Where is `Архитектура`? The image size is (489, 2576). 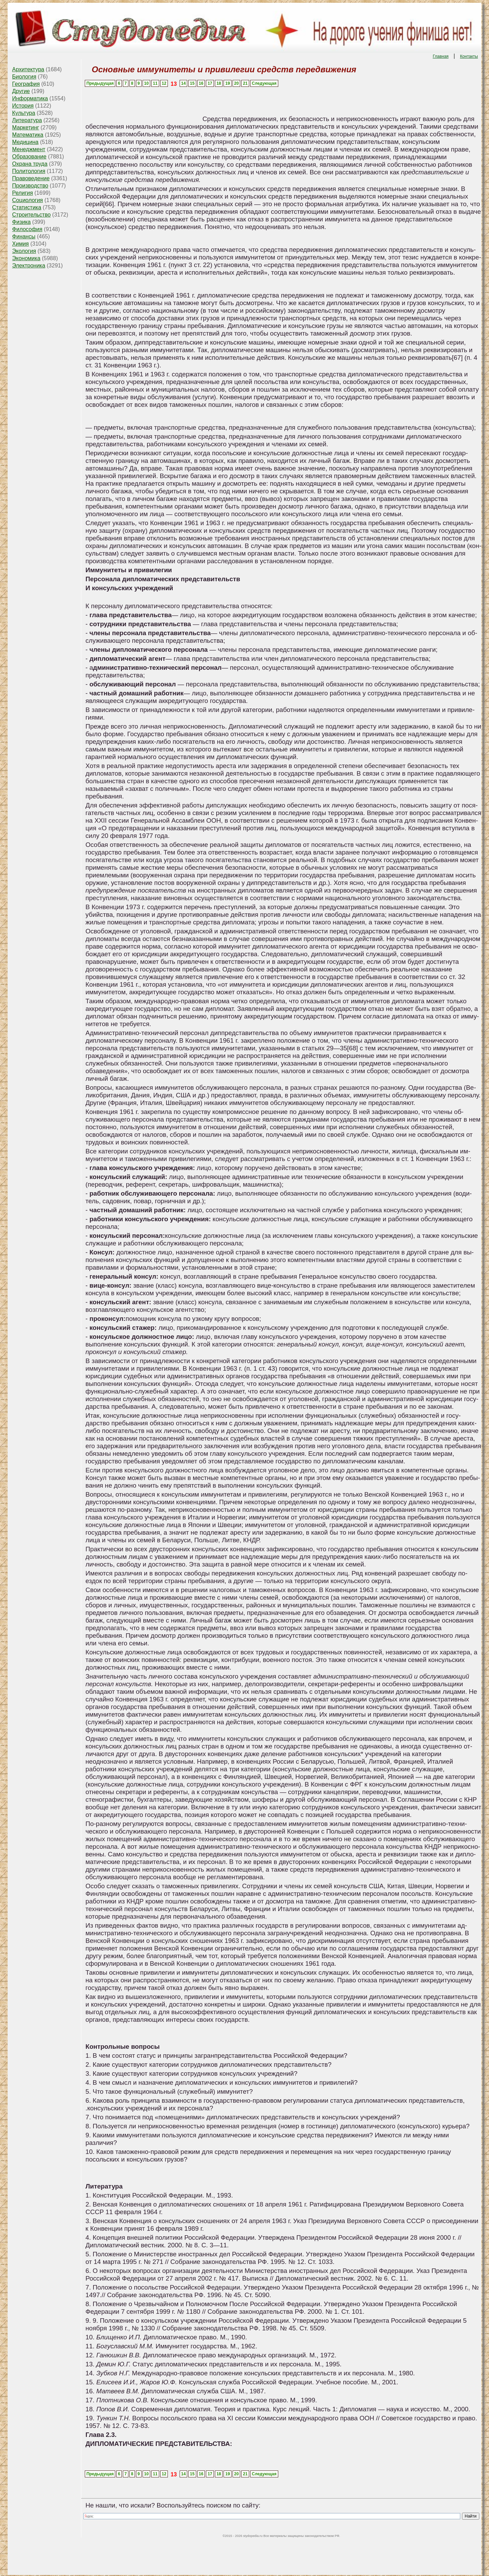 Архитектура is located at coordinates (28, 69).